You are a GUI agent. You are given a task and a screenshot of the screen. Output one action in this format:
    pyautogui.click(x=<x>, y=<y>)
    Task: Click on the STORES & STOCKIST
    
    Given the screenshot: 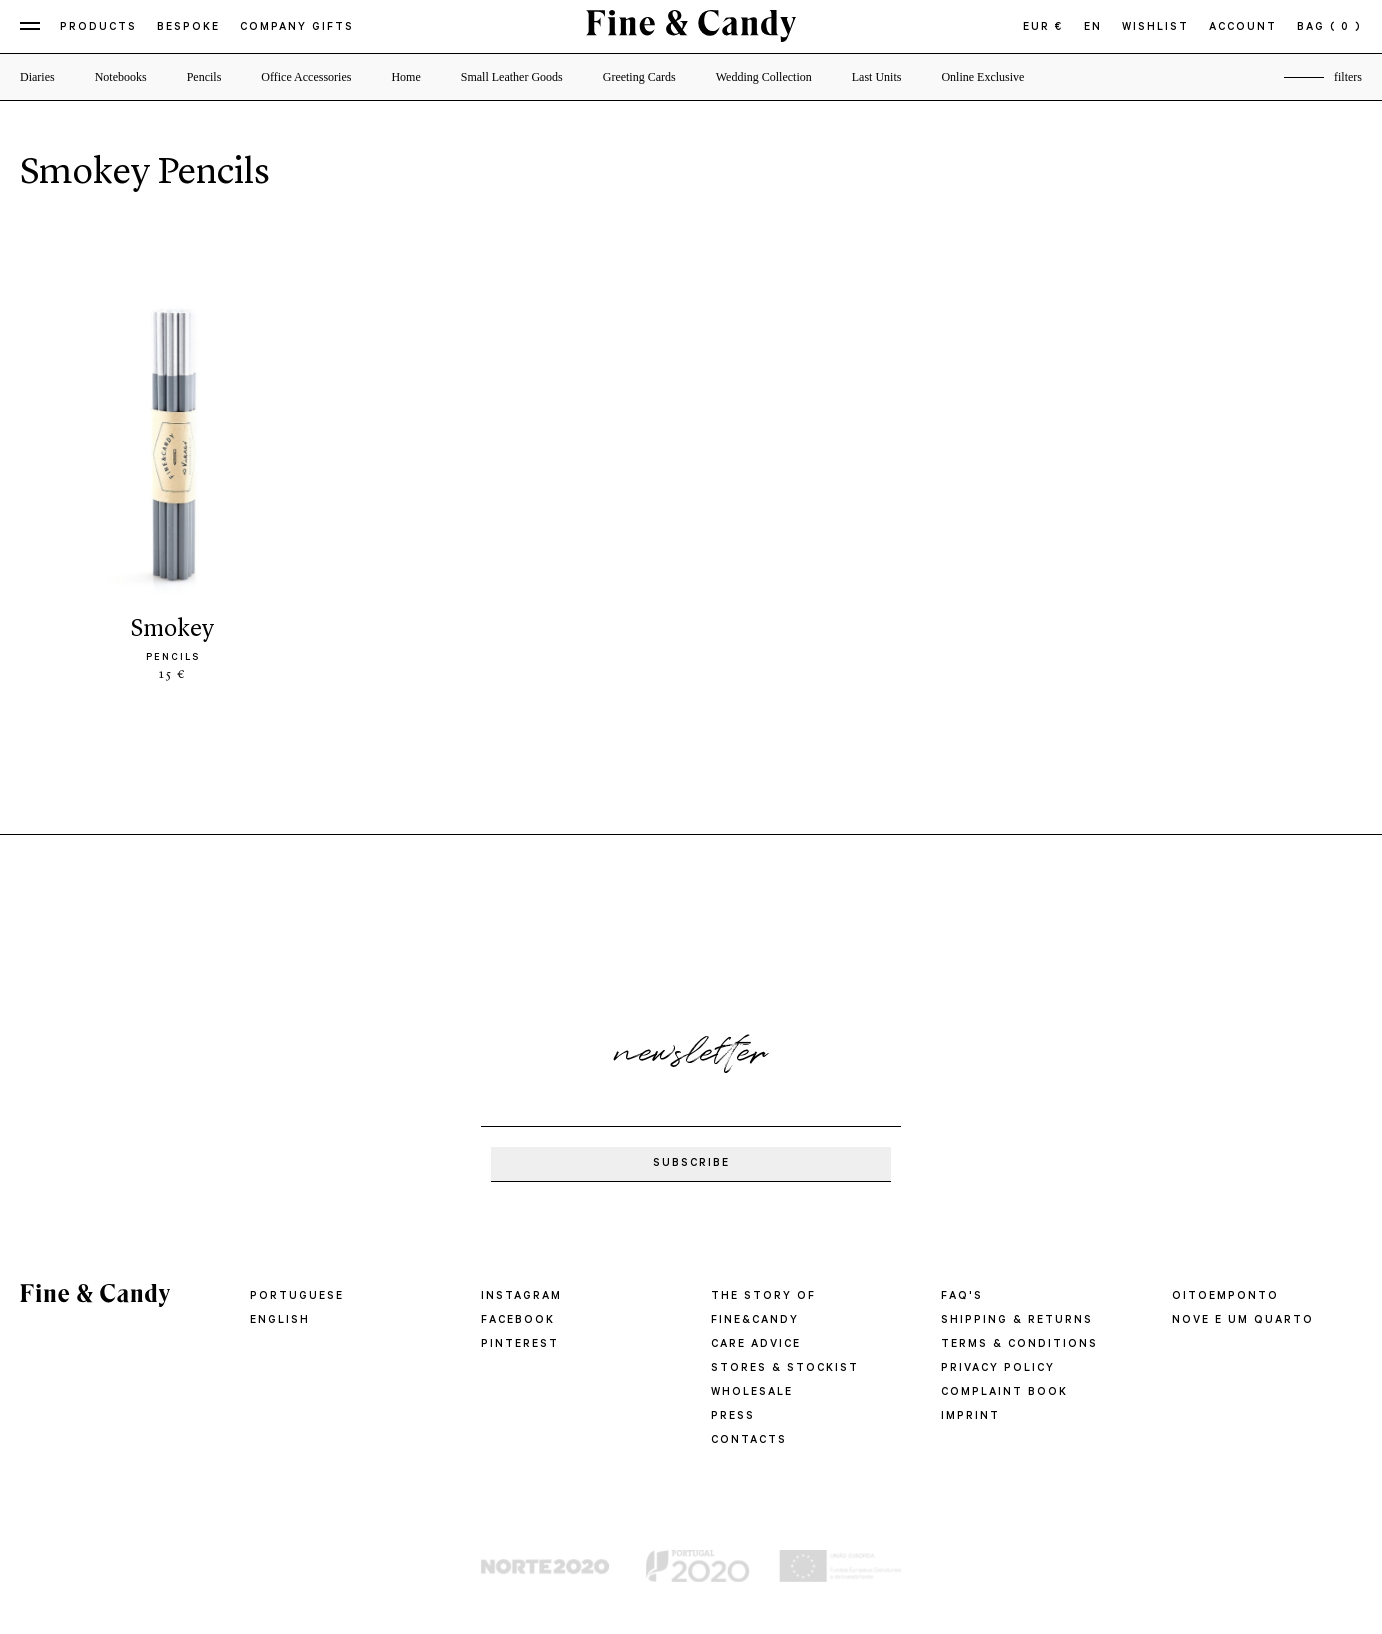 What is the action you would take?
    pyautogui.click(x=785, y=1369)
    